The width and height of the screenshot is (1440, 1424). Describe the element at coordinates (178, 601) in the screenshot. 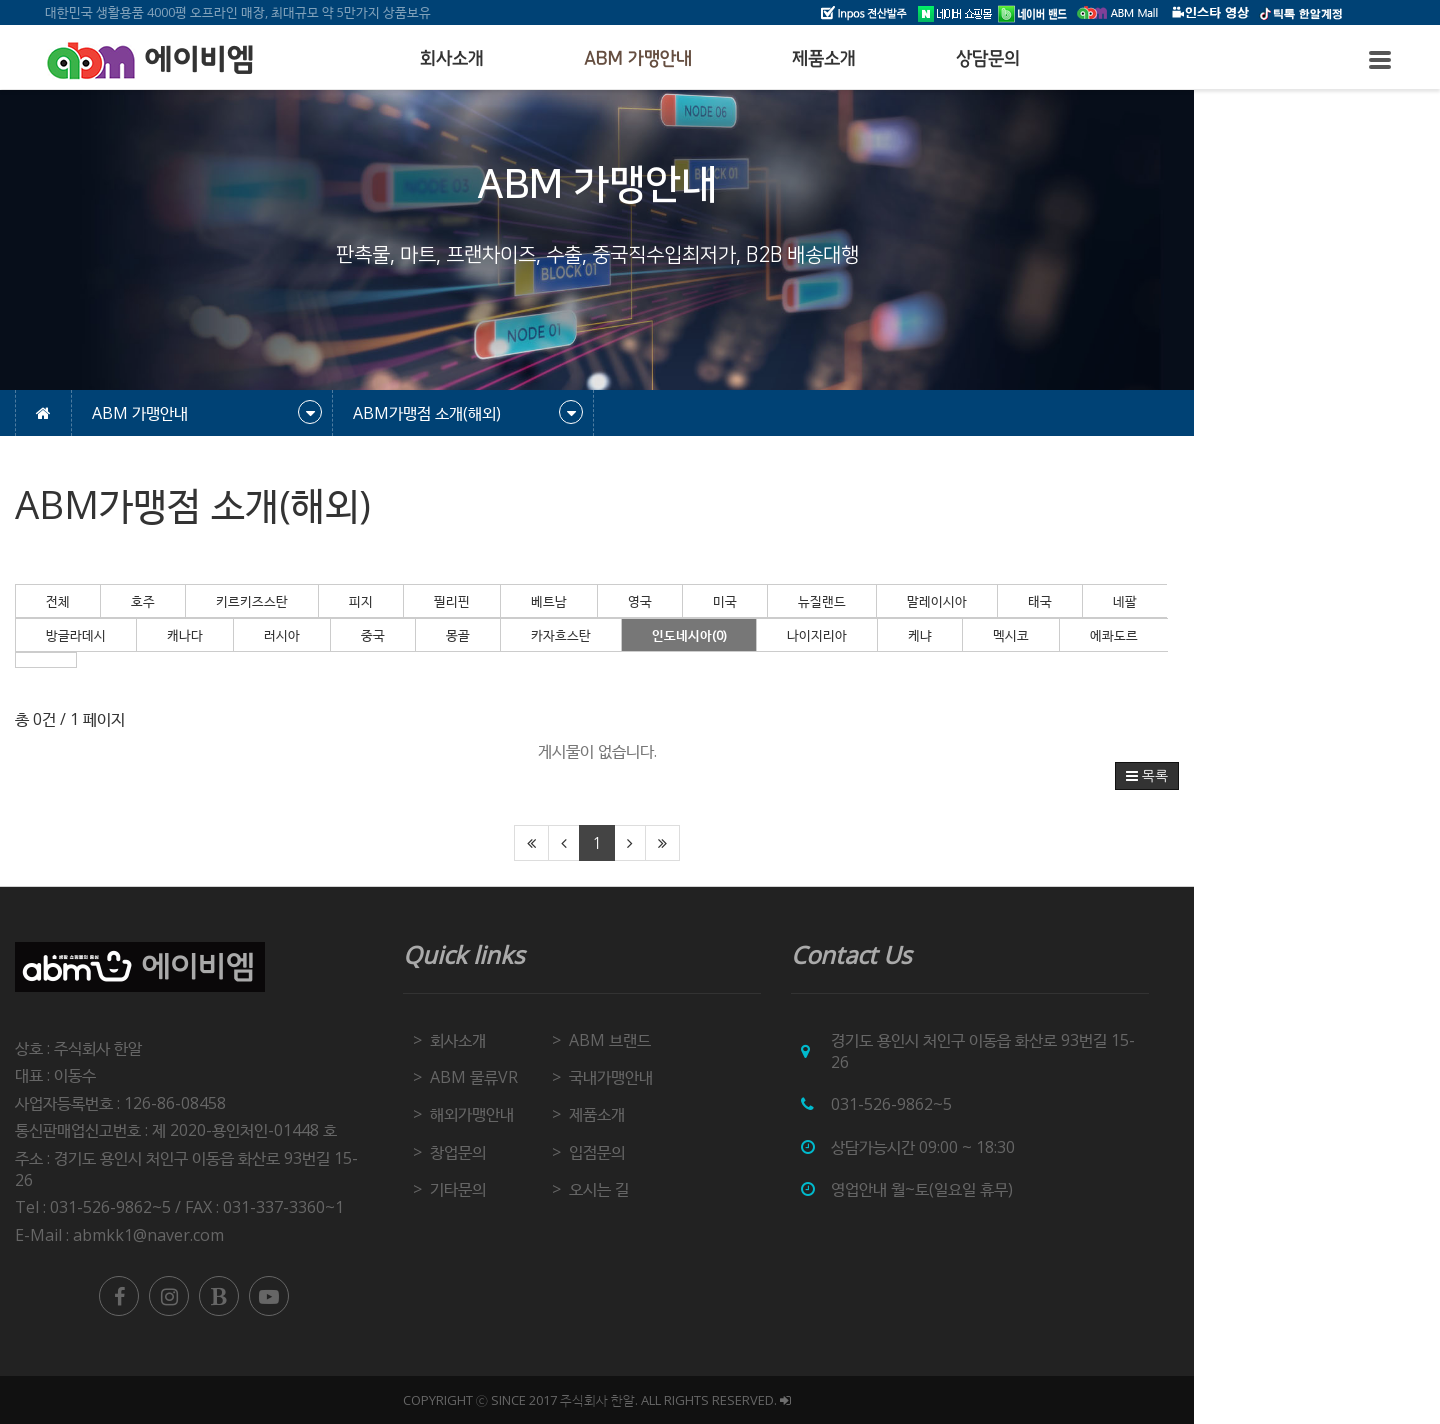

I see `전체` at that location.